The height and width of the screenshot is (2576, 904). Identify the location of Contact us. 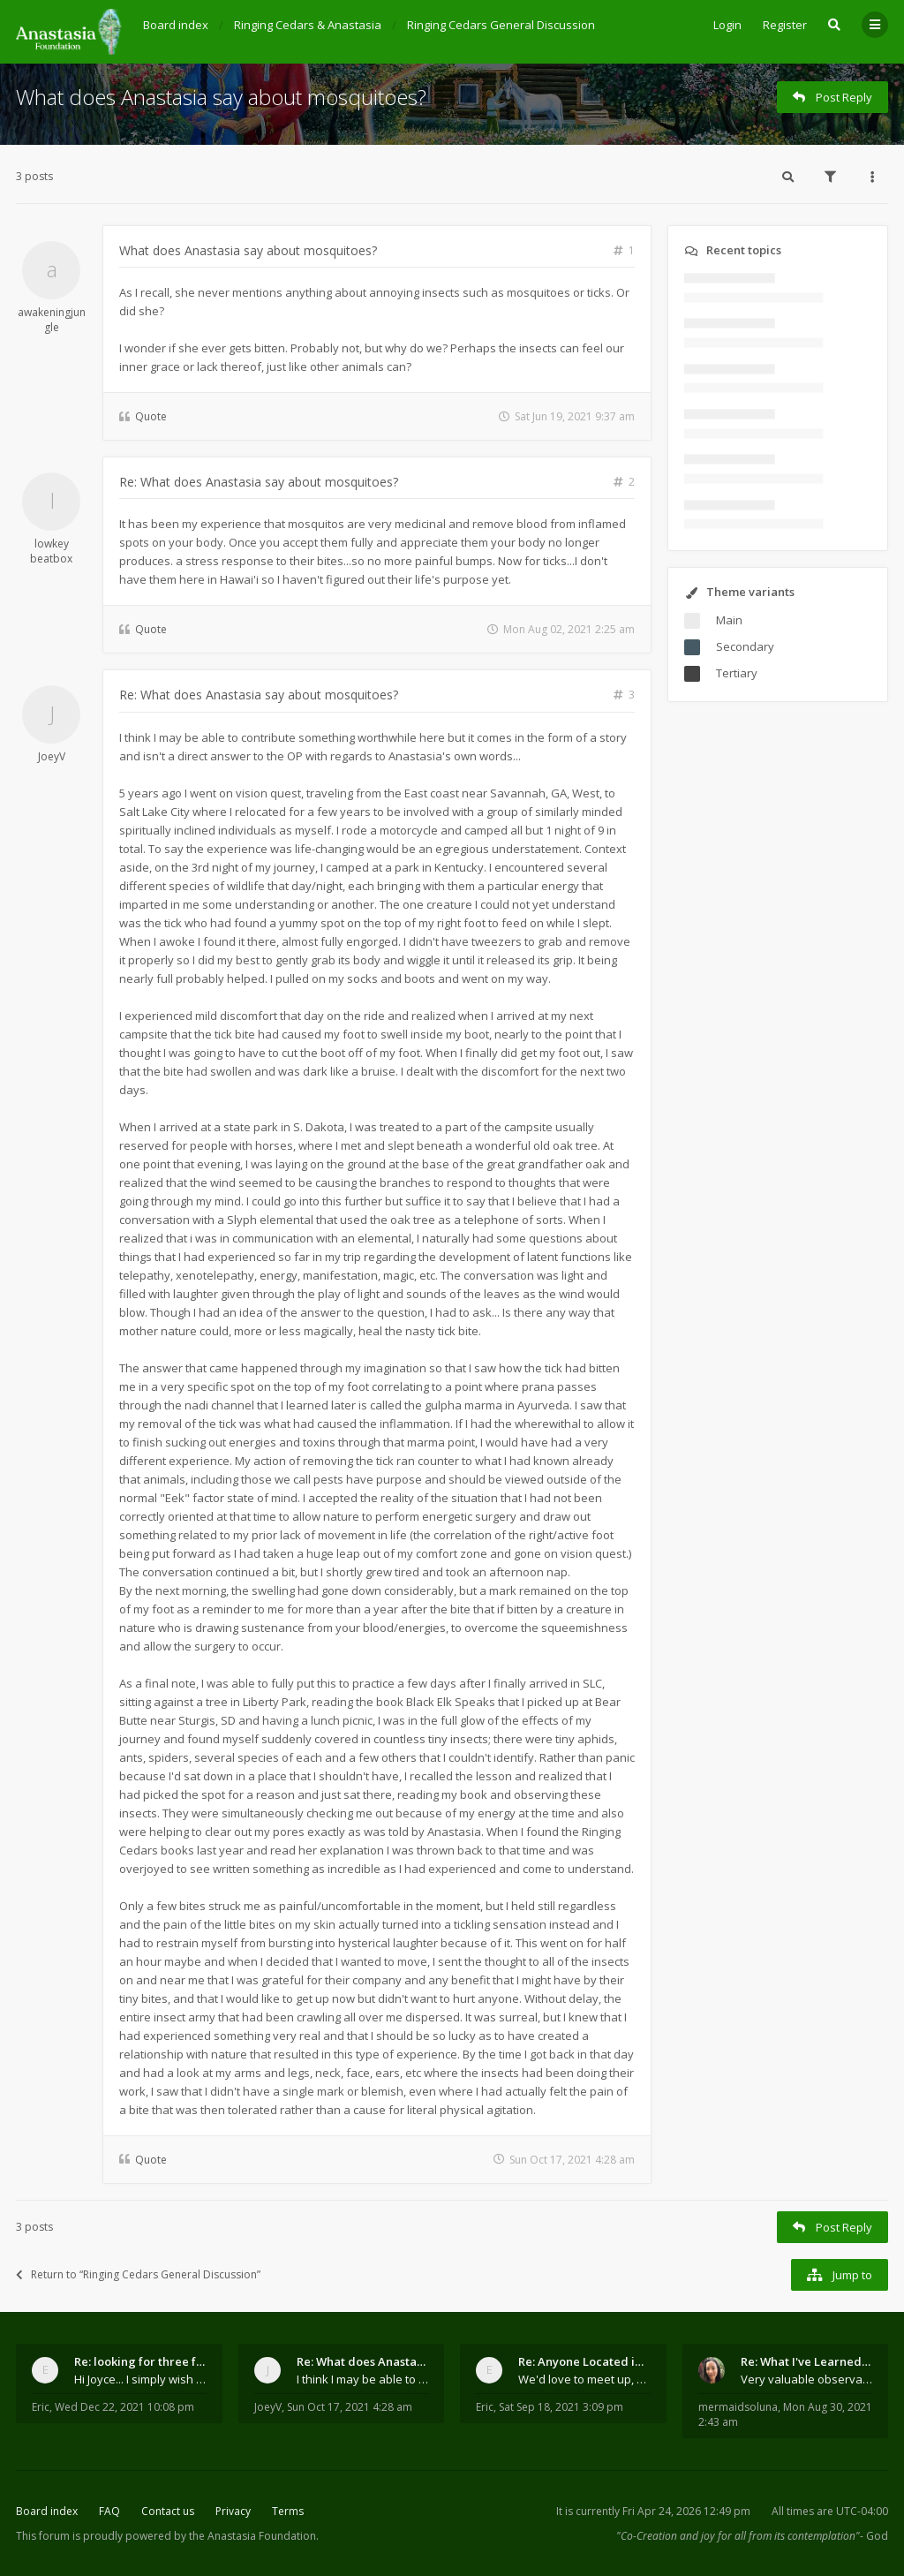
(167, 2511).